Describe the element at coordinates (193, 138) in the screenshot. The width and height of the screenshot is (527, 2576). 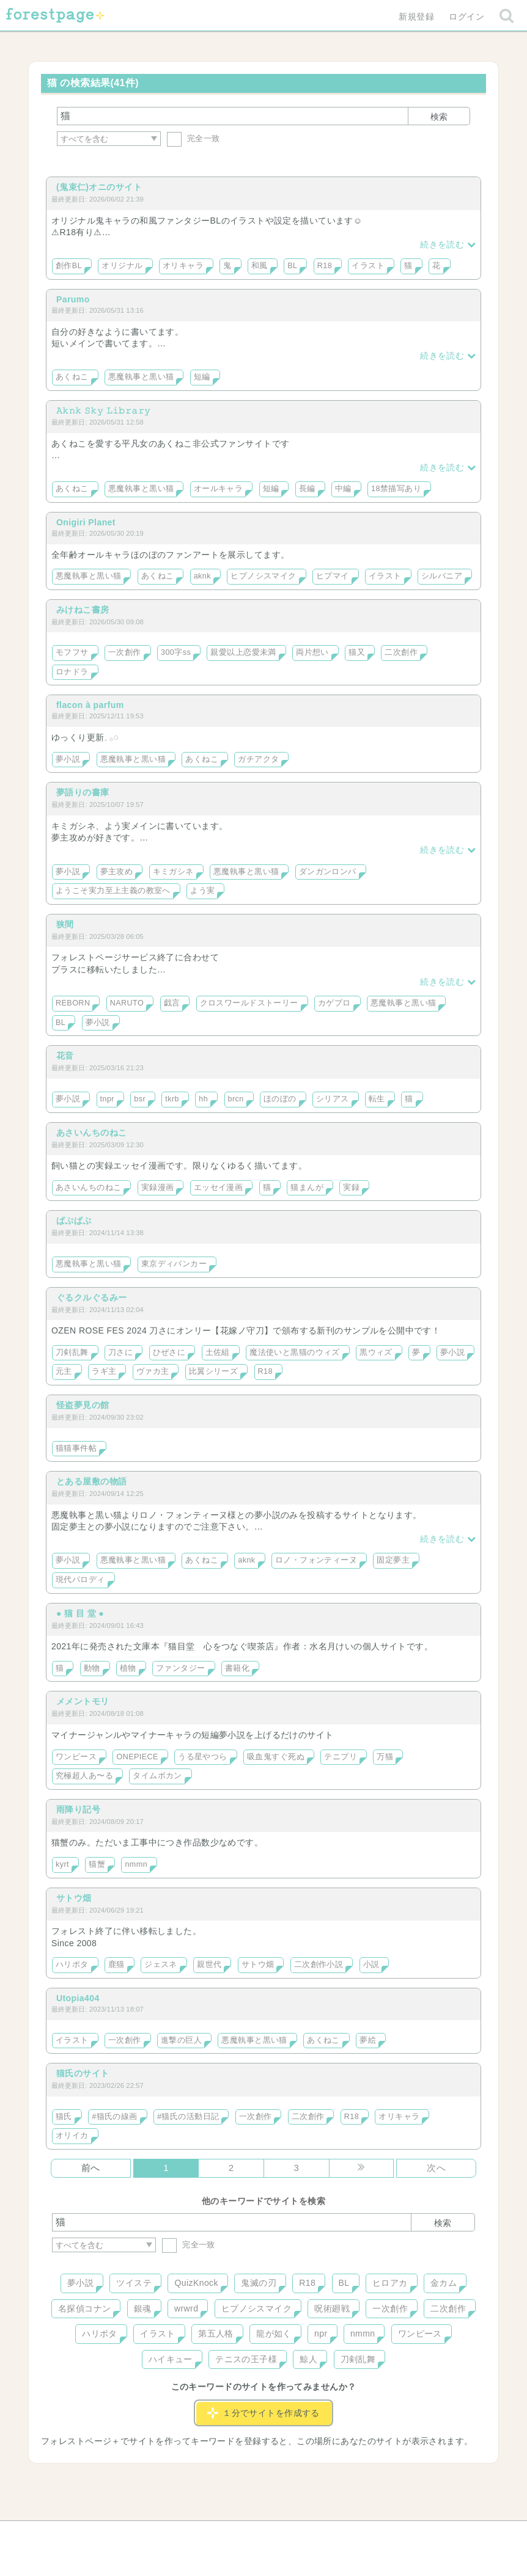
I see `完全一致` at that location.